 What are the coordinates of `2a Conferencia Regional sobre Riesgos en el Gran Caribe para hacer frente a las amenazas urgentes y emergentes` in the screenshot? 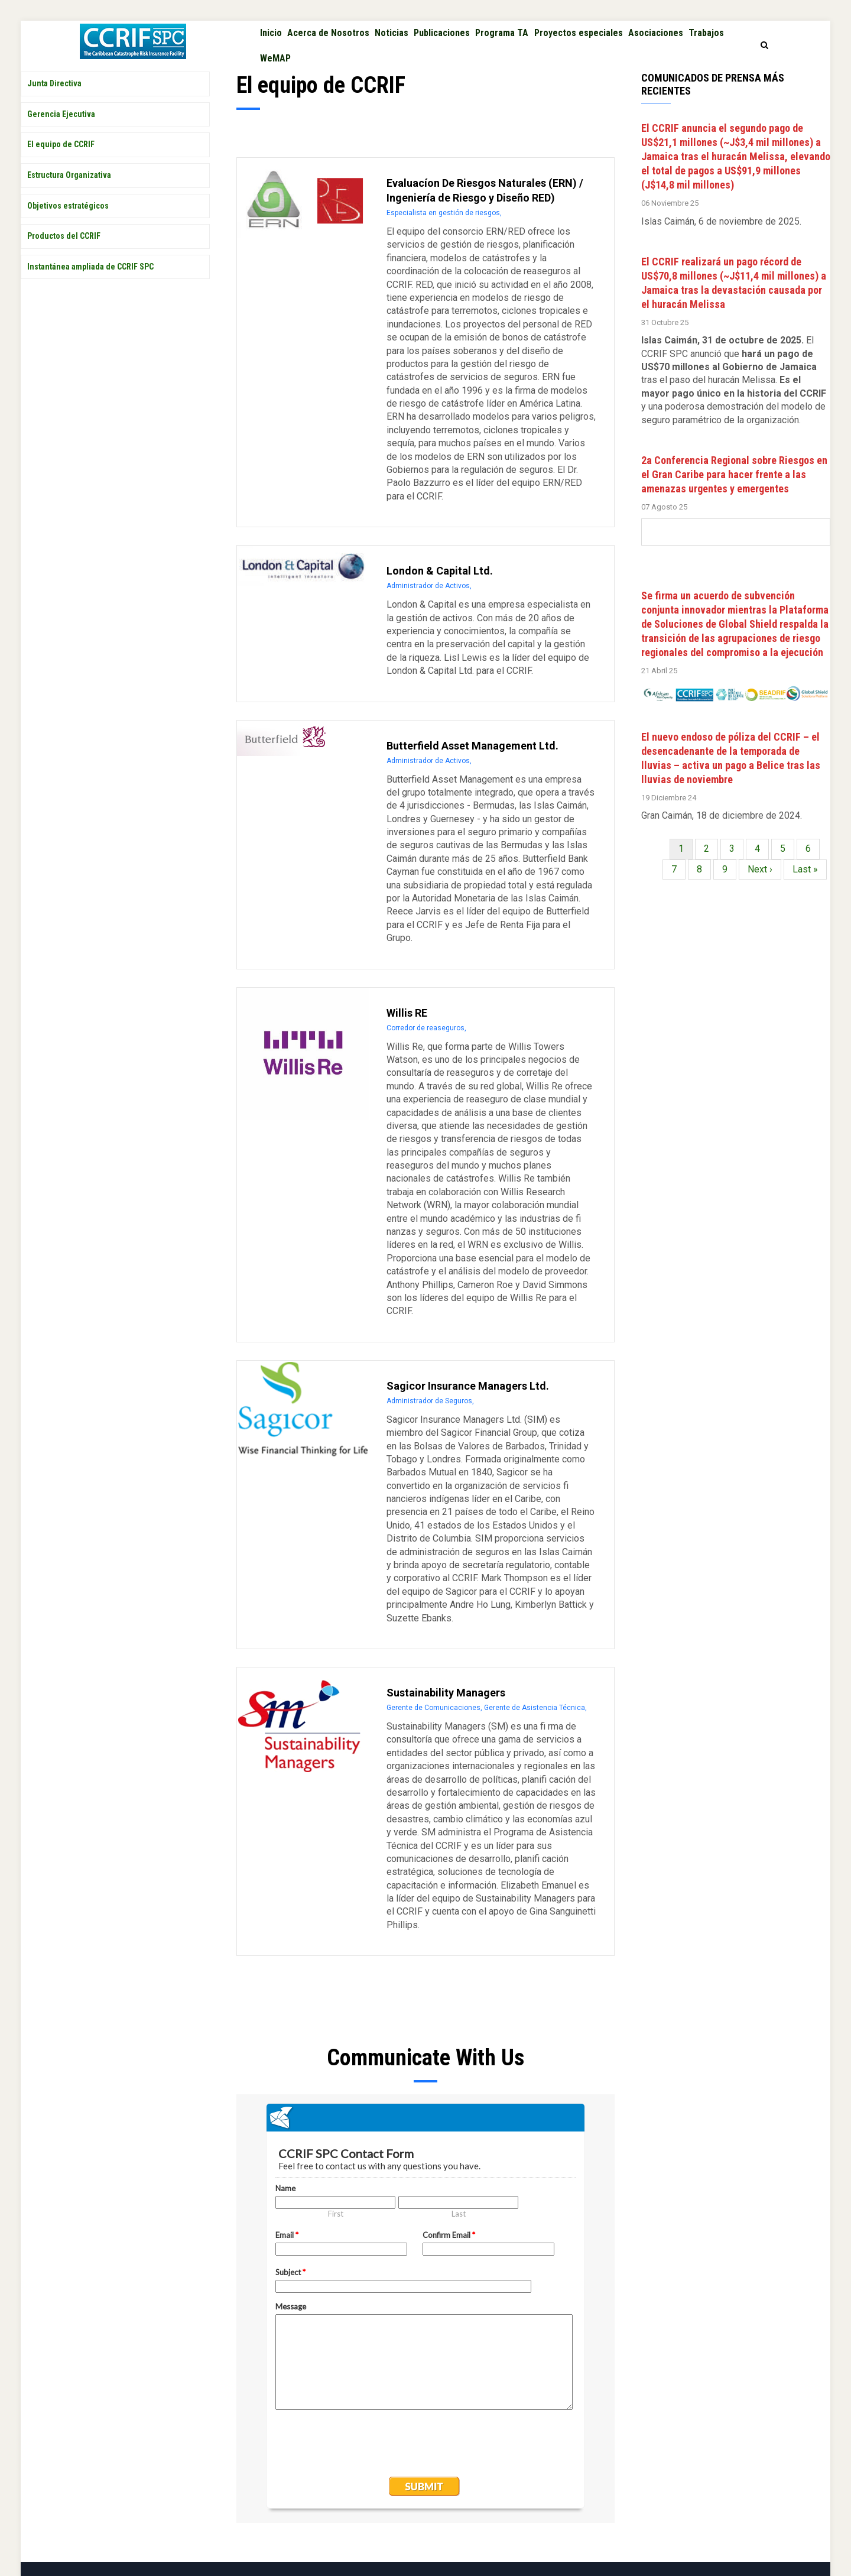 It's located at (734, 492).